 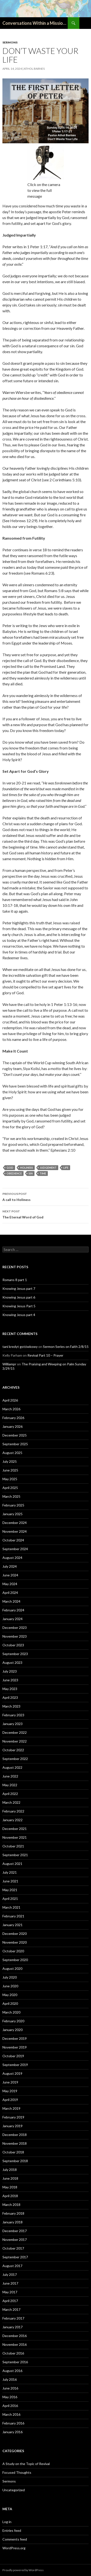 What do you see at coordinates (66, 1346) in the screenshot?
I see `Sermon Series on Faith 2/8/15` at bounding box center [66, 1346].